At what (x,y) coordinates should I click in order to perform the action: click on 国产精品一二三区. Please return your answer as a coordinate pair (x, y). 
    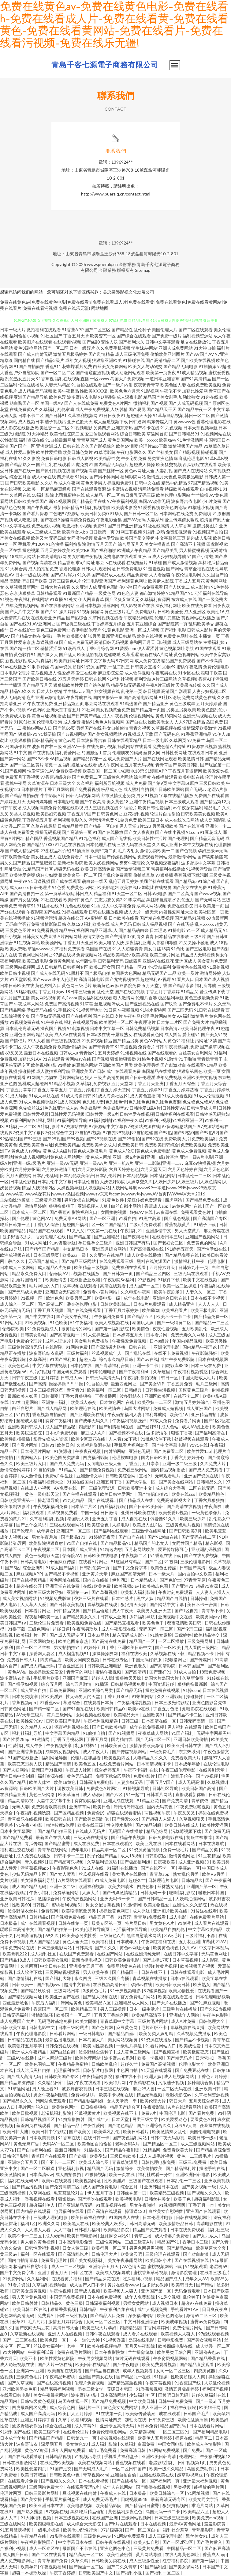
    Looking at the image, I should click on (212, 1322).